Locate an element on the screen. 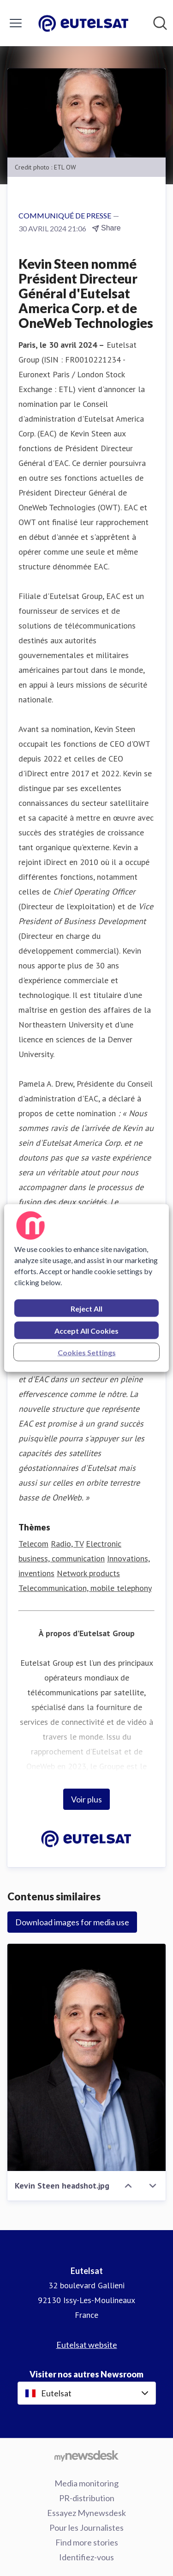 The image size is (173, 2576). Radio, TV is located at coordinates (67, 1543).